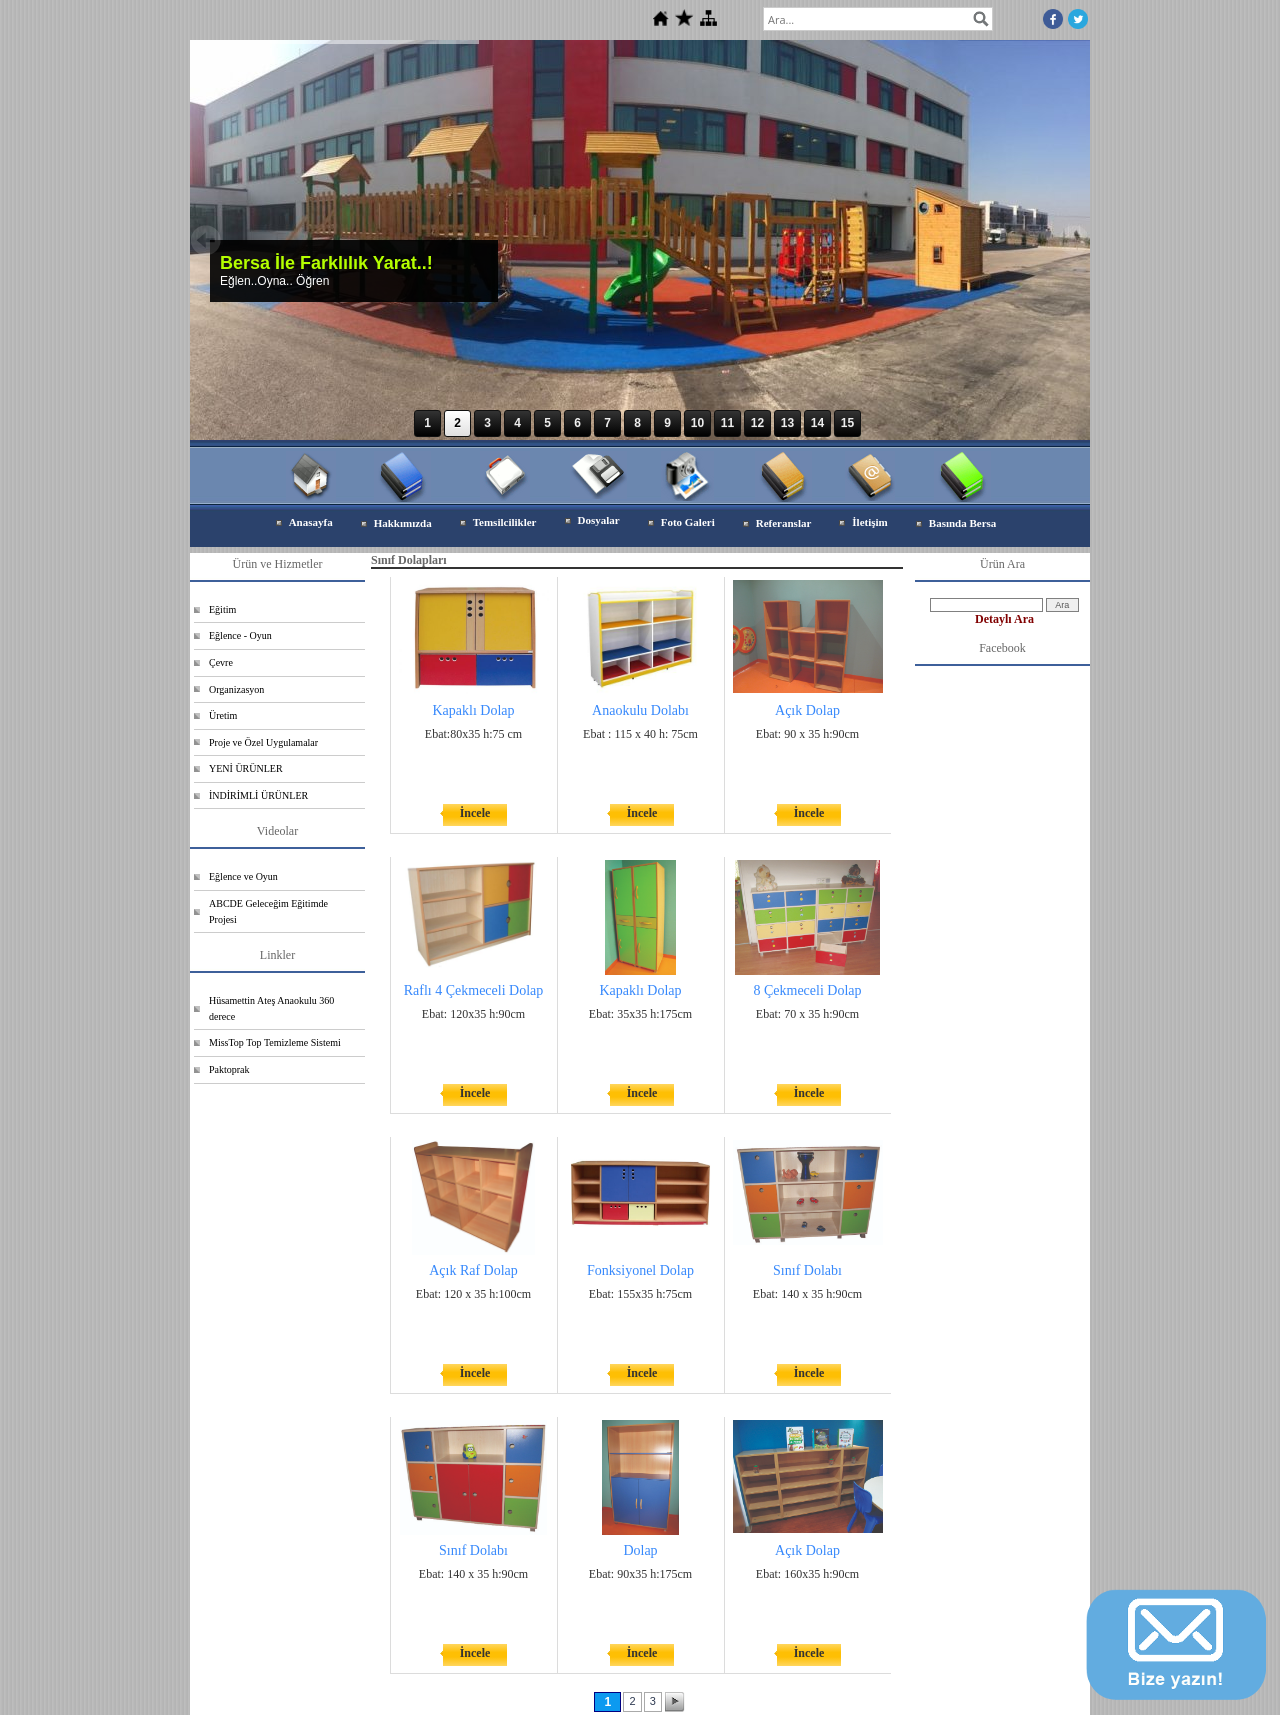 The image size is (1280, 1715). Describe the element at coordinates (640, 1270) in the screenshot. I see `Fonksiyonel Dolap` at that location.